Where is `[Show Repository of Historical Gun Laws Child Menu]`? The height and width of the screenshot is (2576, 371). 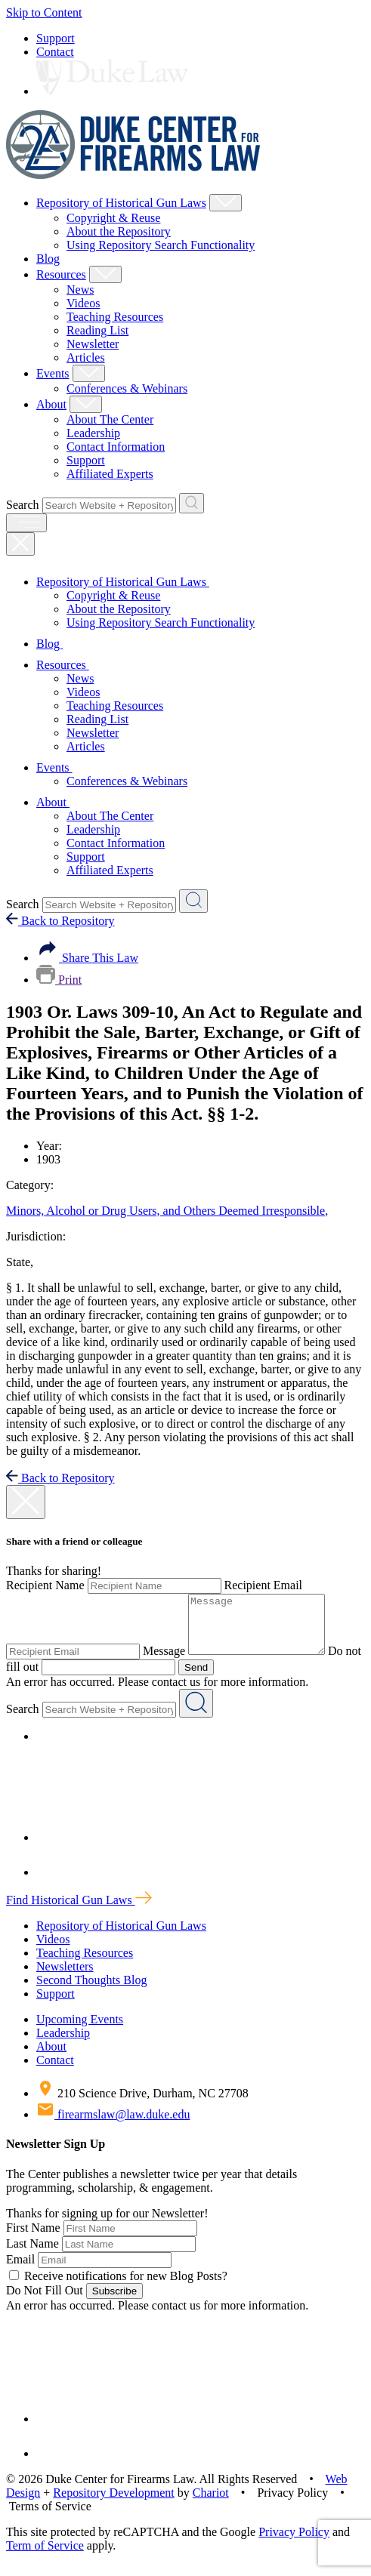
[Show Repository of Historical Gun Laws Child Menu] is located at coordinates (225, 202).